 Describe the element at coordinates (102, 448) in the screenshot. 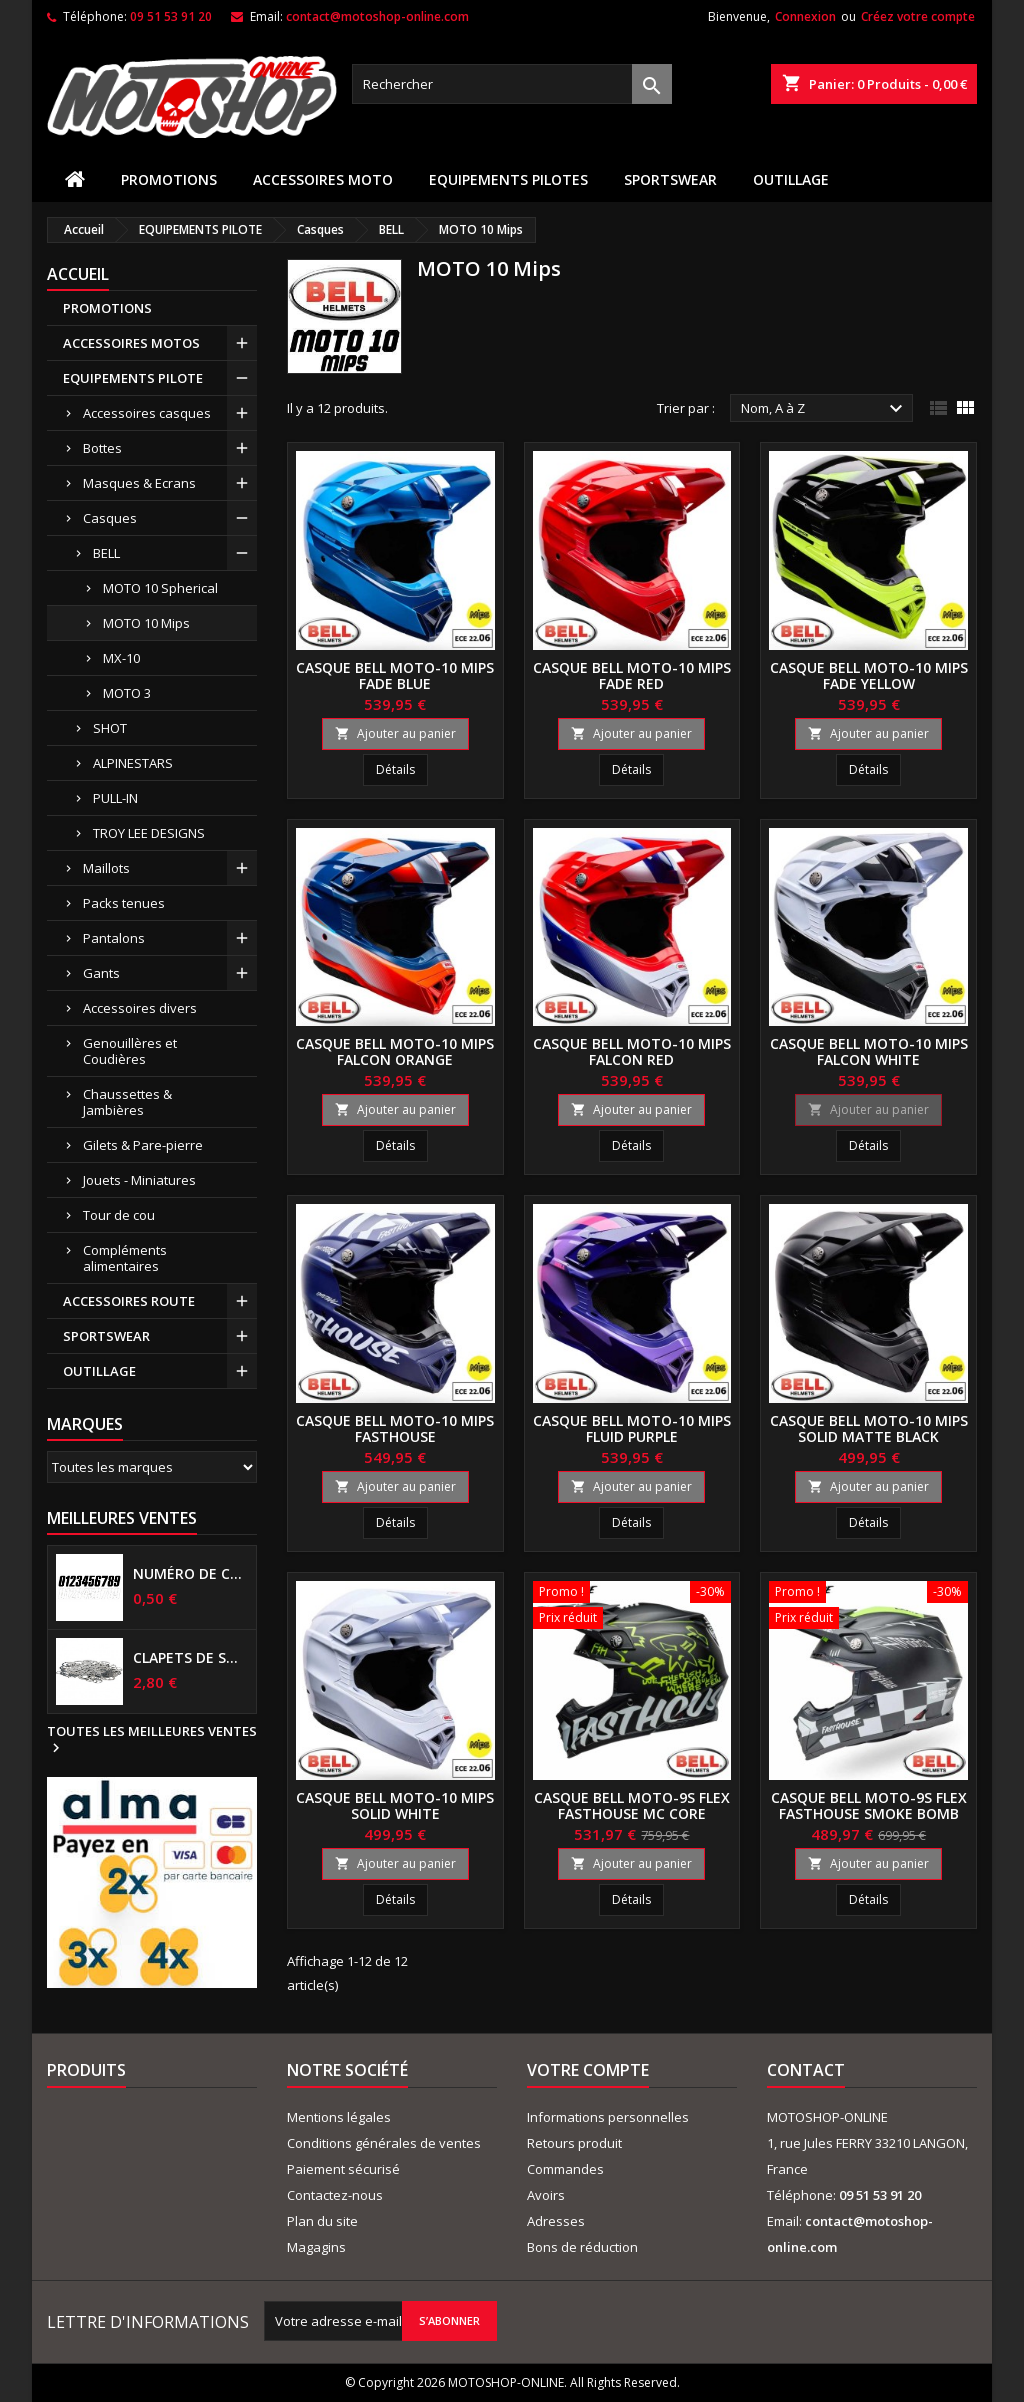

I see `Bottes` at that location.